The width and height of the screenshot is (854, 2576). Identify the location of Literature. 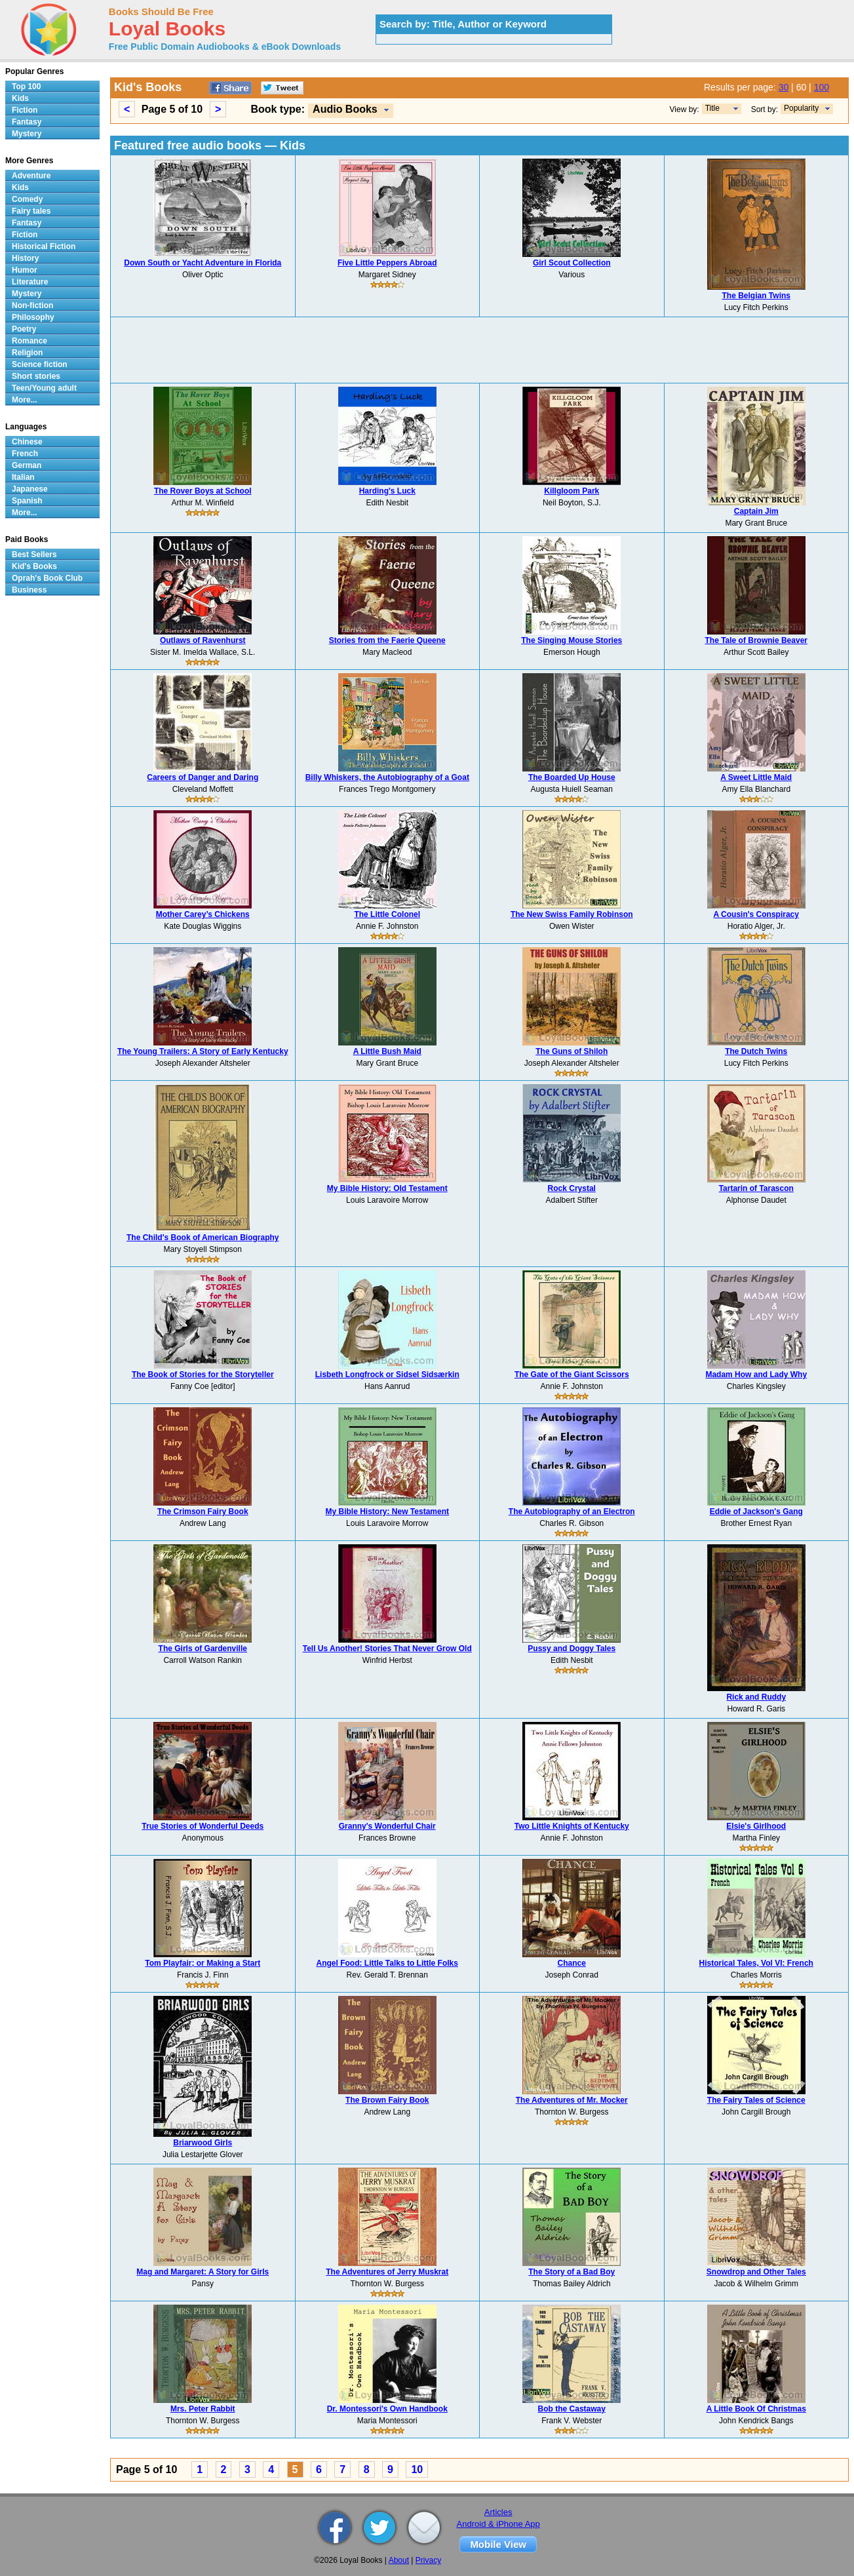
(30, 281).